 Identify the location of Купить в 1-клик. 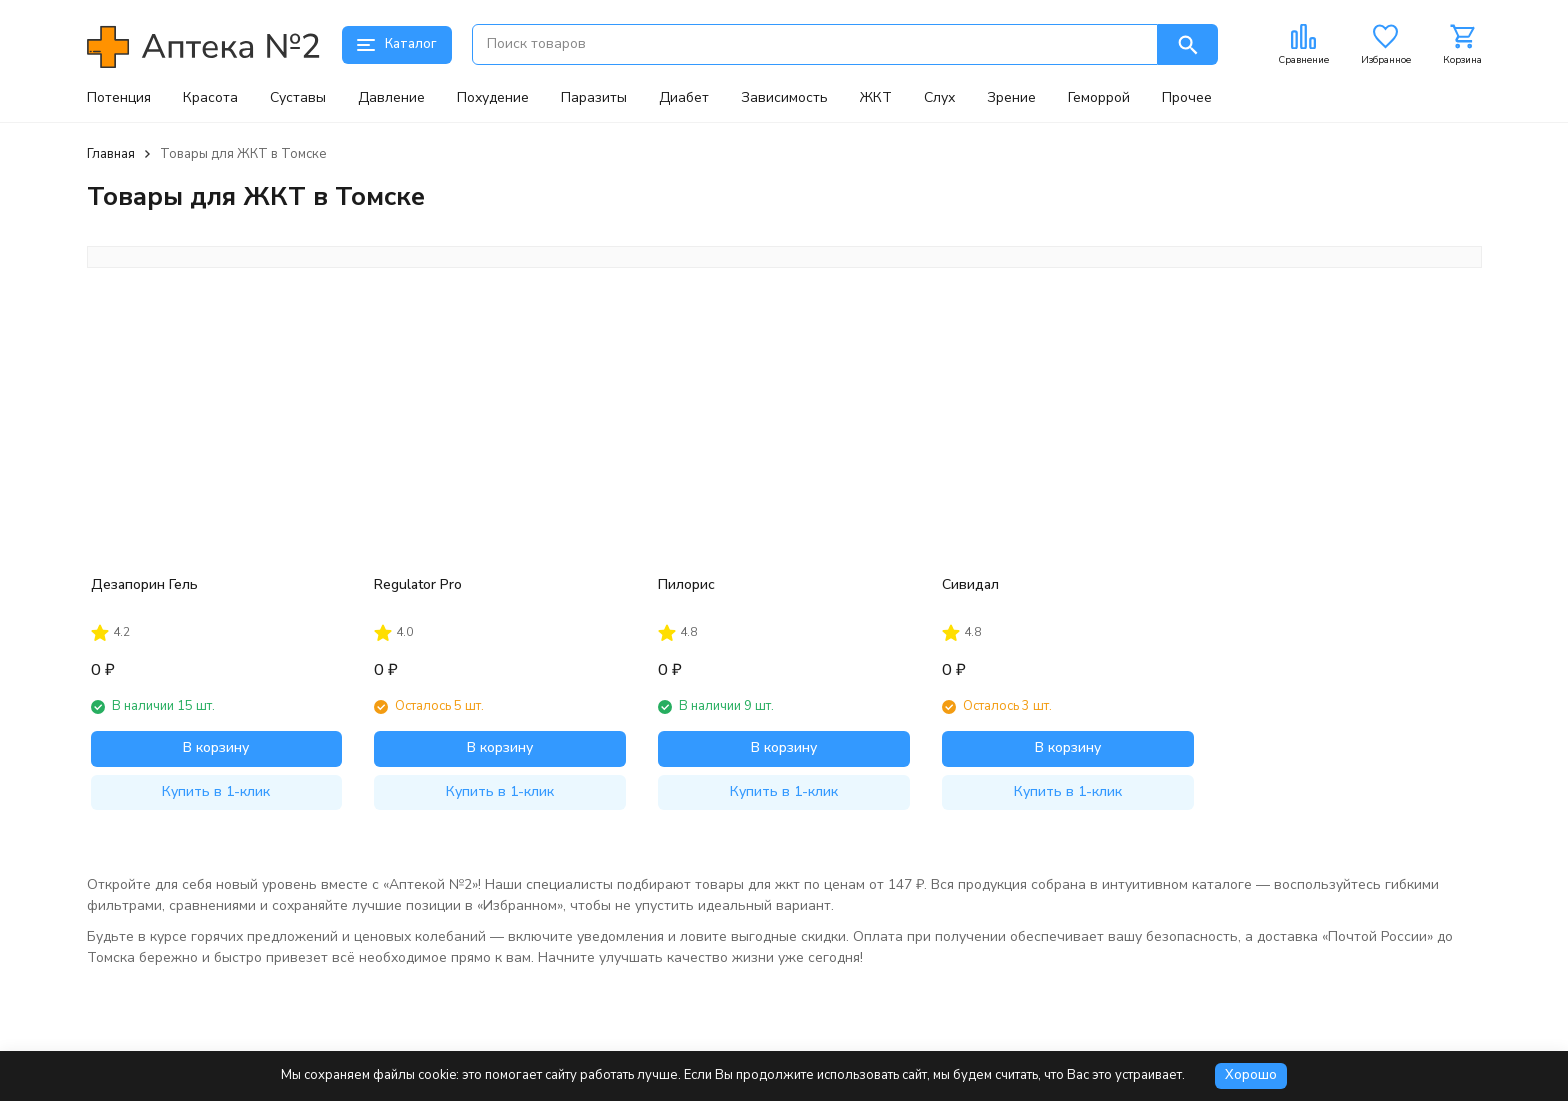
(216, 791).